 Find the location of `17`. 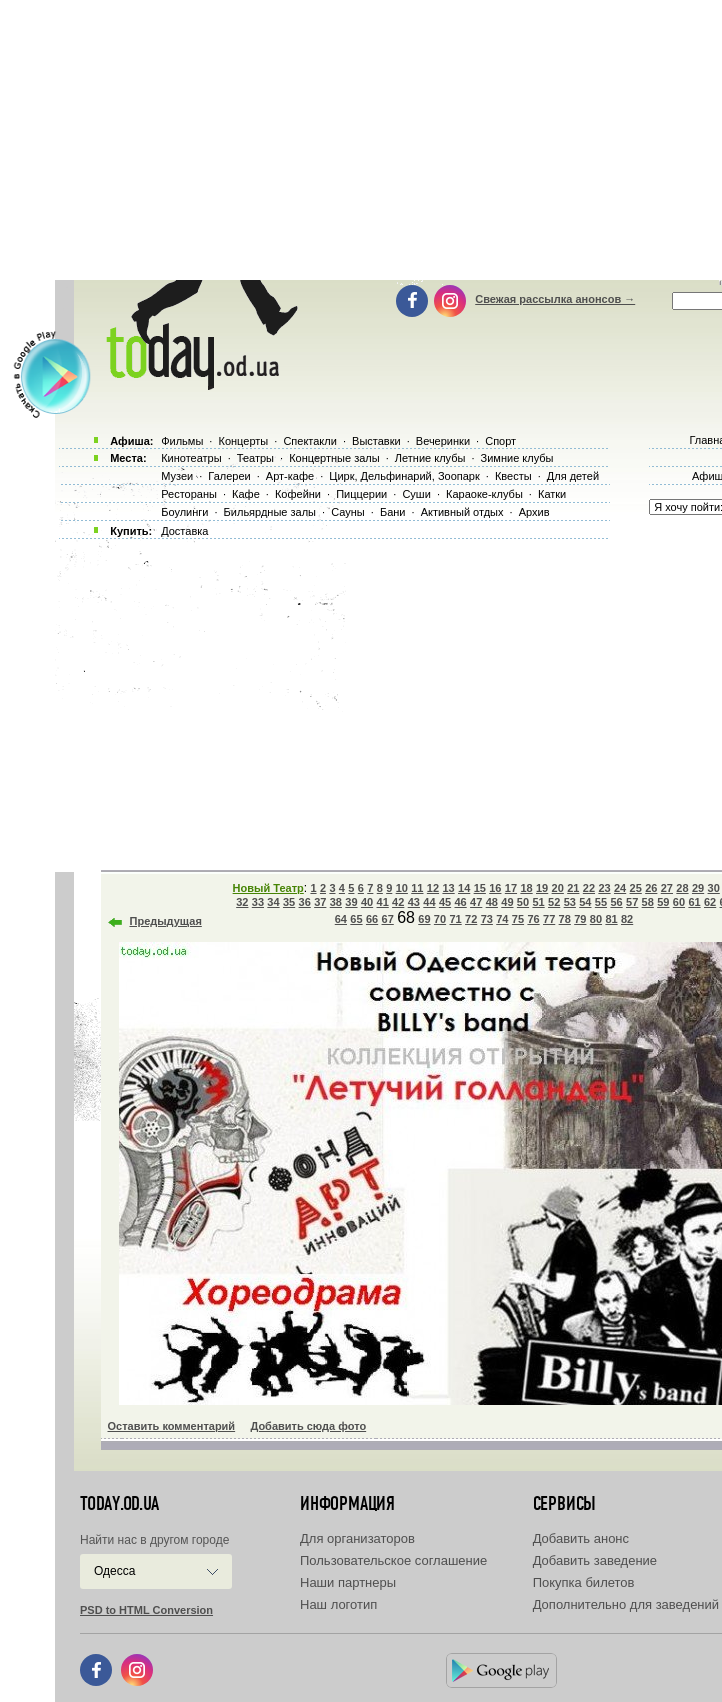

17 is located at coordinates (511, 888).